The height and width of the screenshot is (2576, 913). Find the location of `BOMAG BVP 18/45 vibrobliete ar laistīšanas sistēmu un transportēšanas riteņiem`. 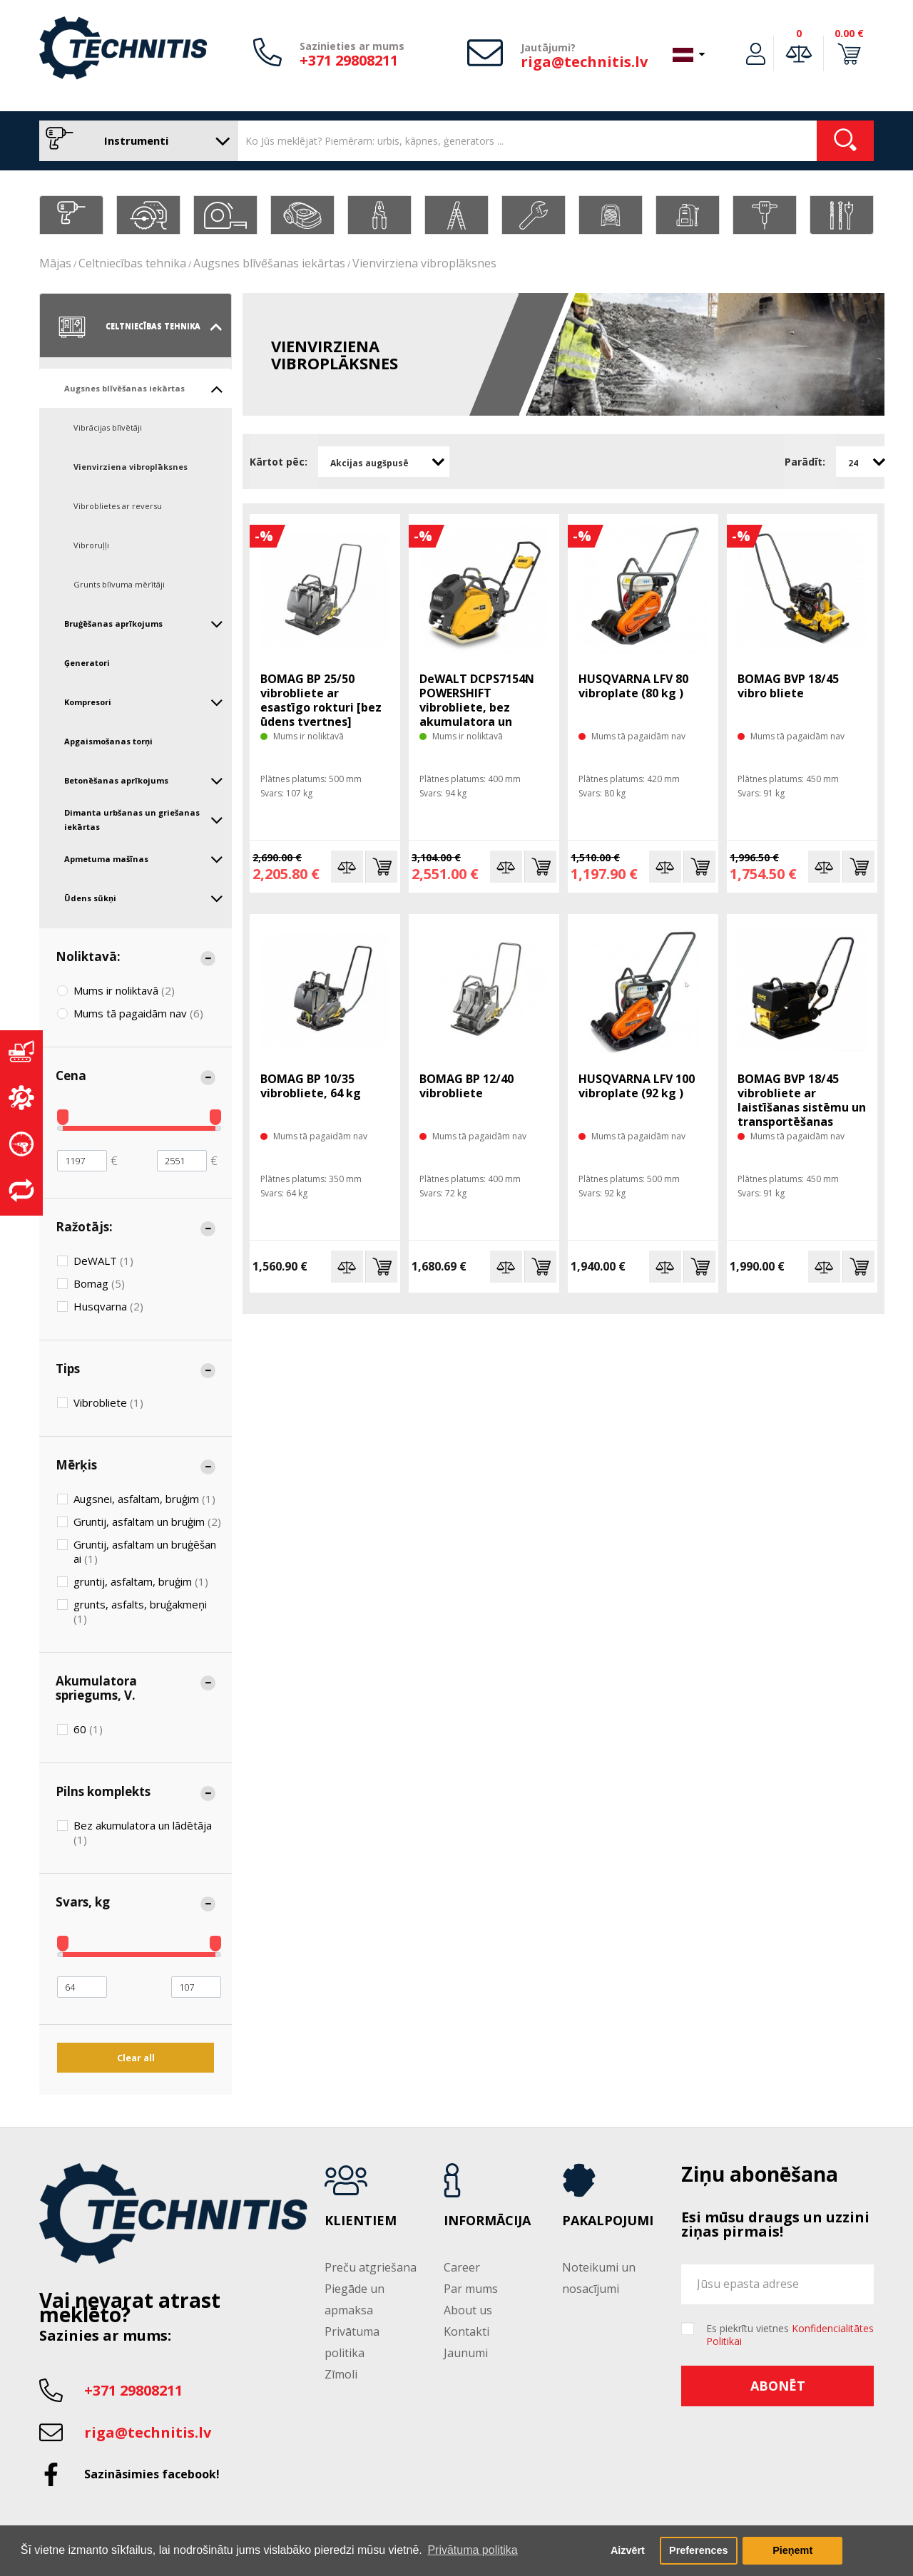

BOMAG BVP 18/45 vibrobliete ar laistīšanas sistēmu un transportēšanas riteņiem is located at coordinates (802, 1107).